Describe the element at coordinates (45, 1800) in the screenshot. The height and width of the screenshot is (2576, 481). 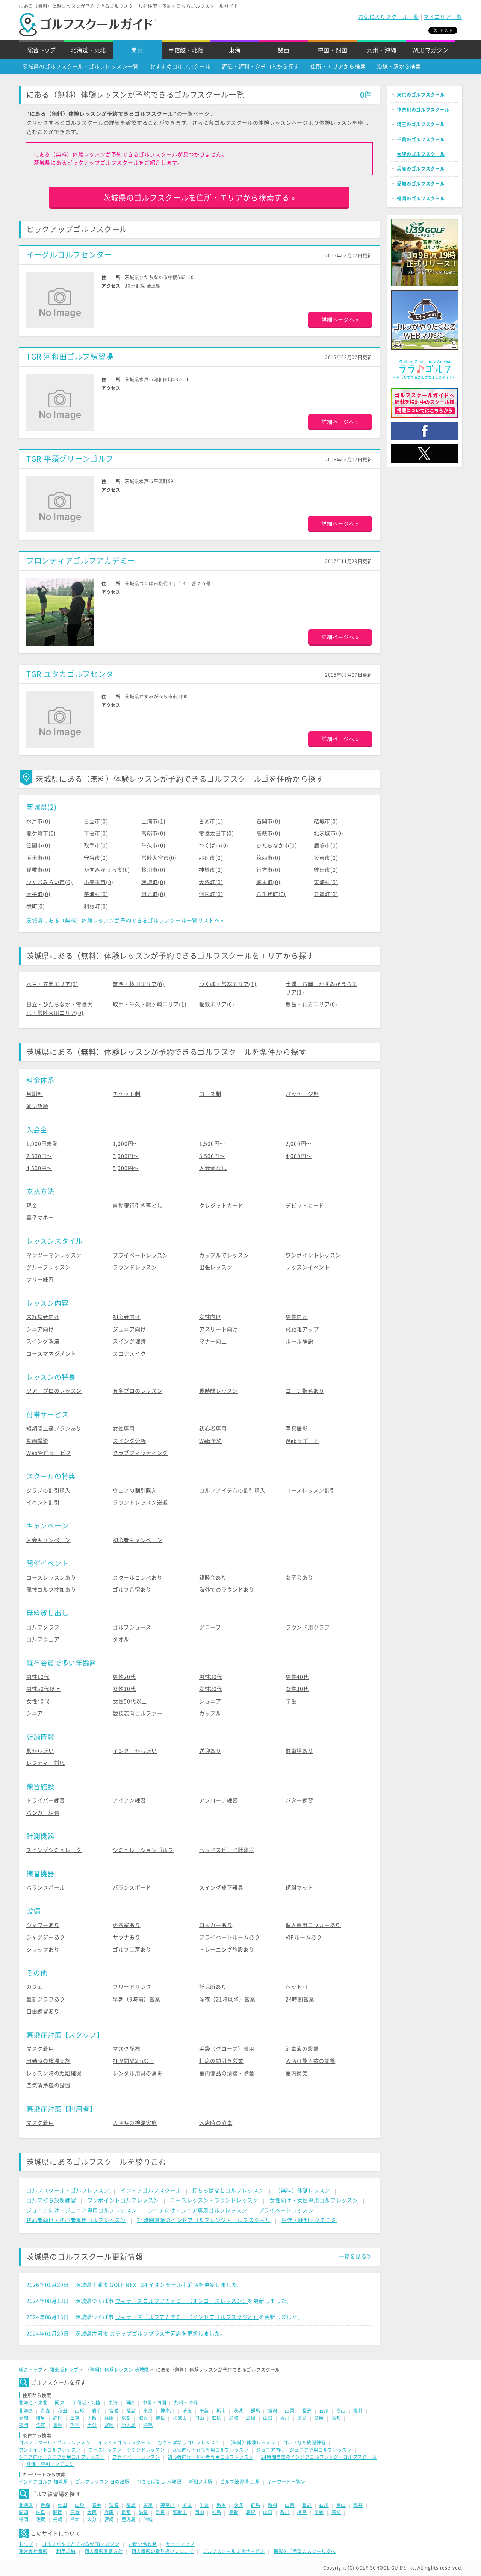
I see `ドライバー練習` at that location.